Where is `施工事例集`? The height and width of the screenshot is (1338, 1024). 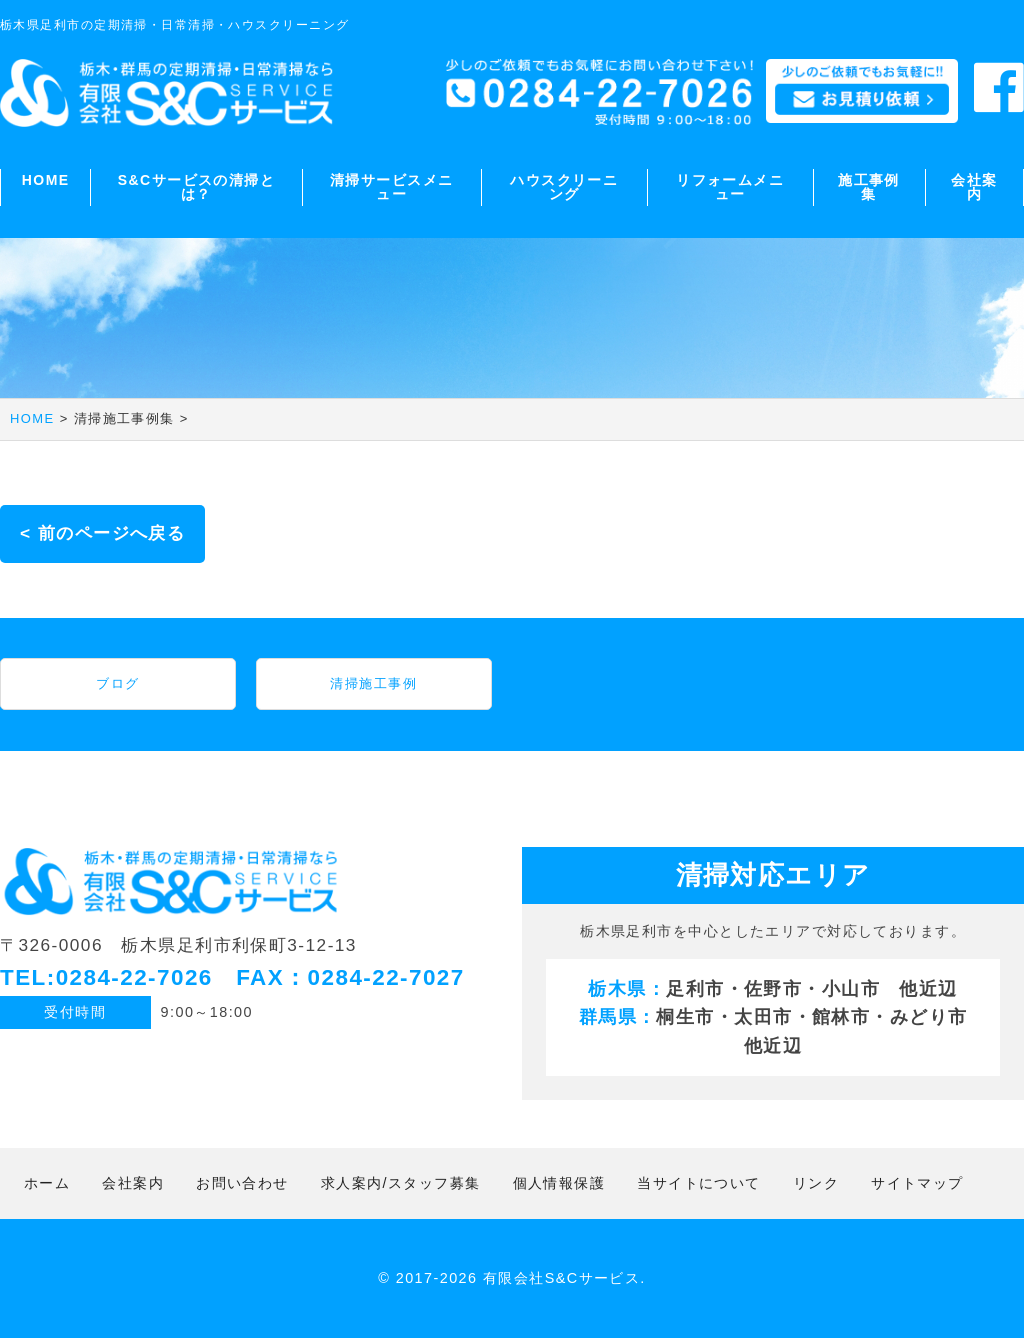
施工事例集 is located at coordinates (869, 187).